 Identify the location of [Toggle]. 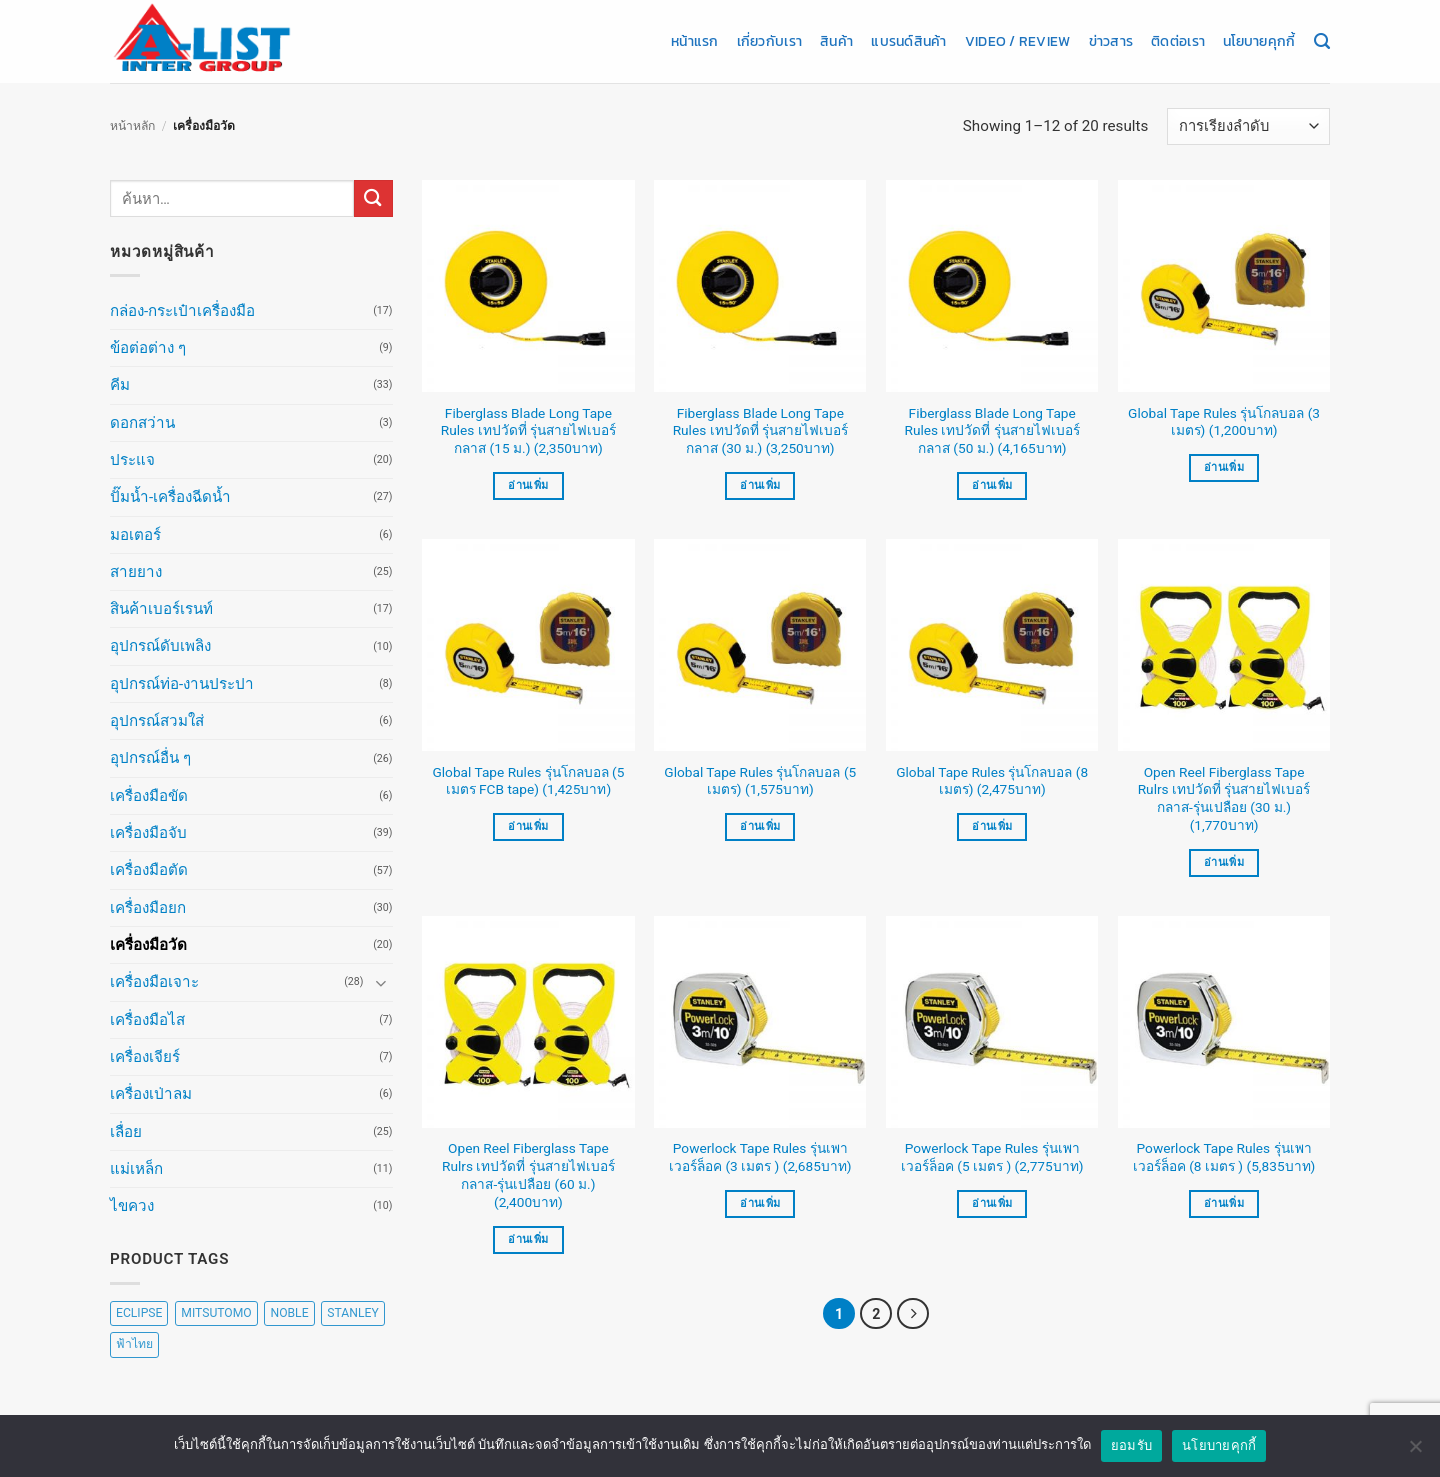
(381, 982).